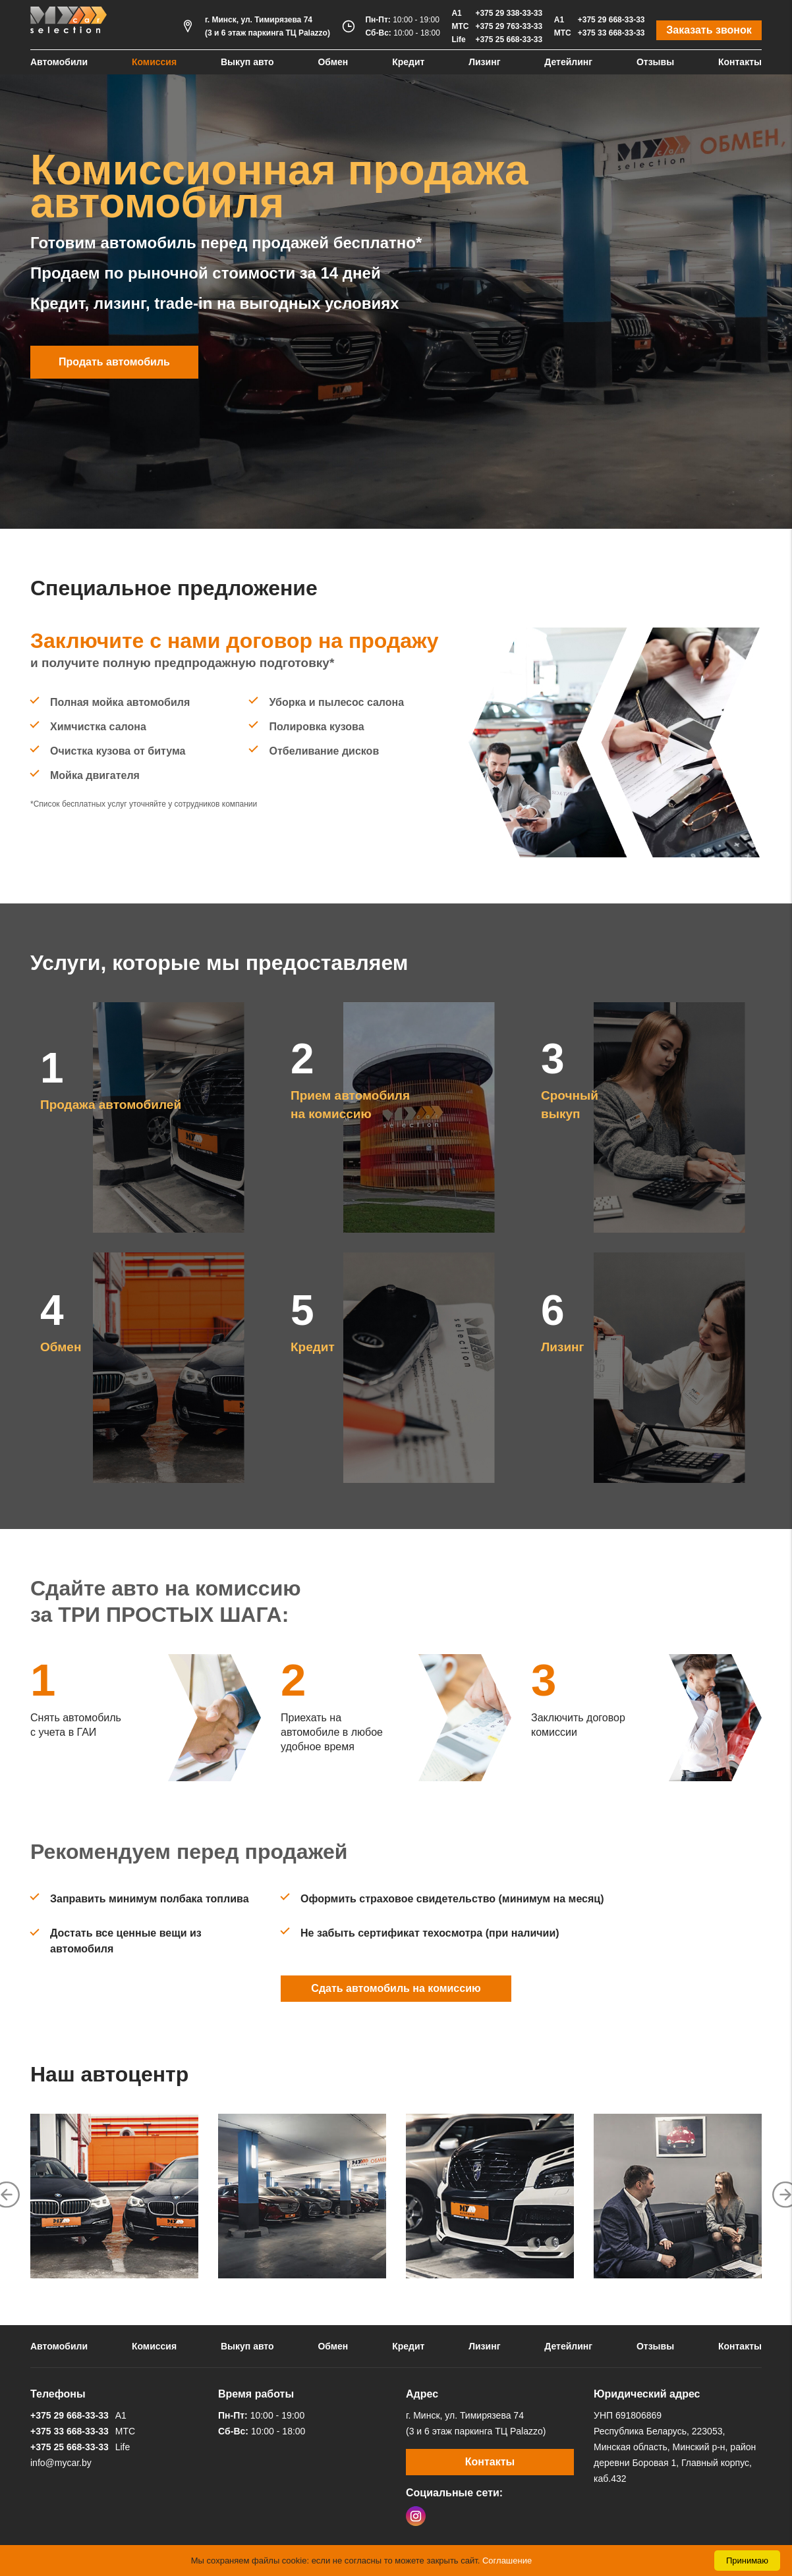 The height and width of the screenshot is (2576, 792). I want to click on Лизинг, so click(484, 62).